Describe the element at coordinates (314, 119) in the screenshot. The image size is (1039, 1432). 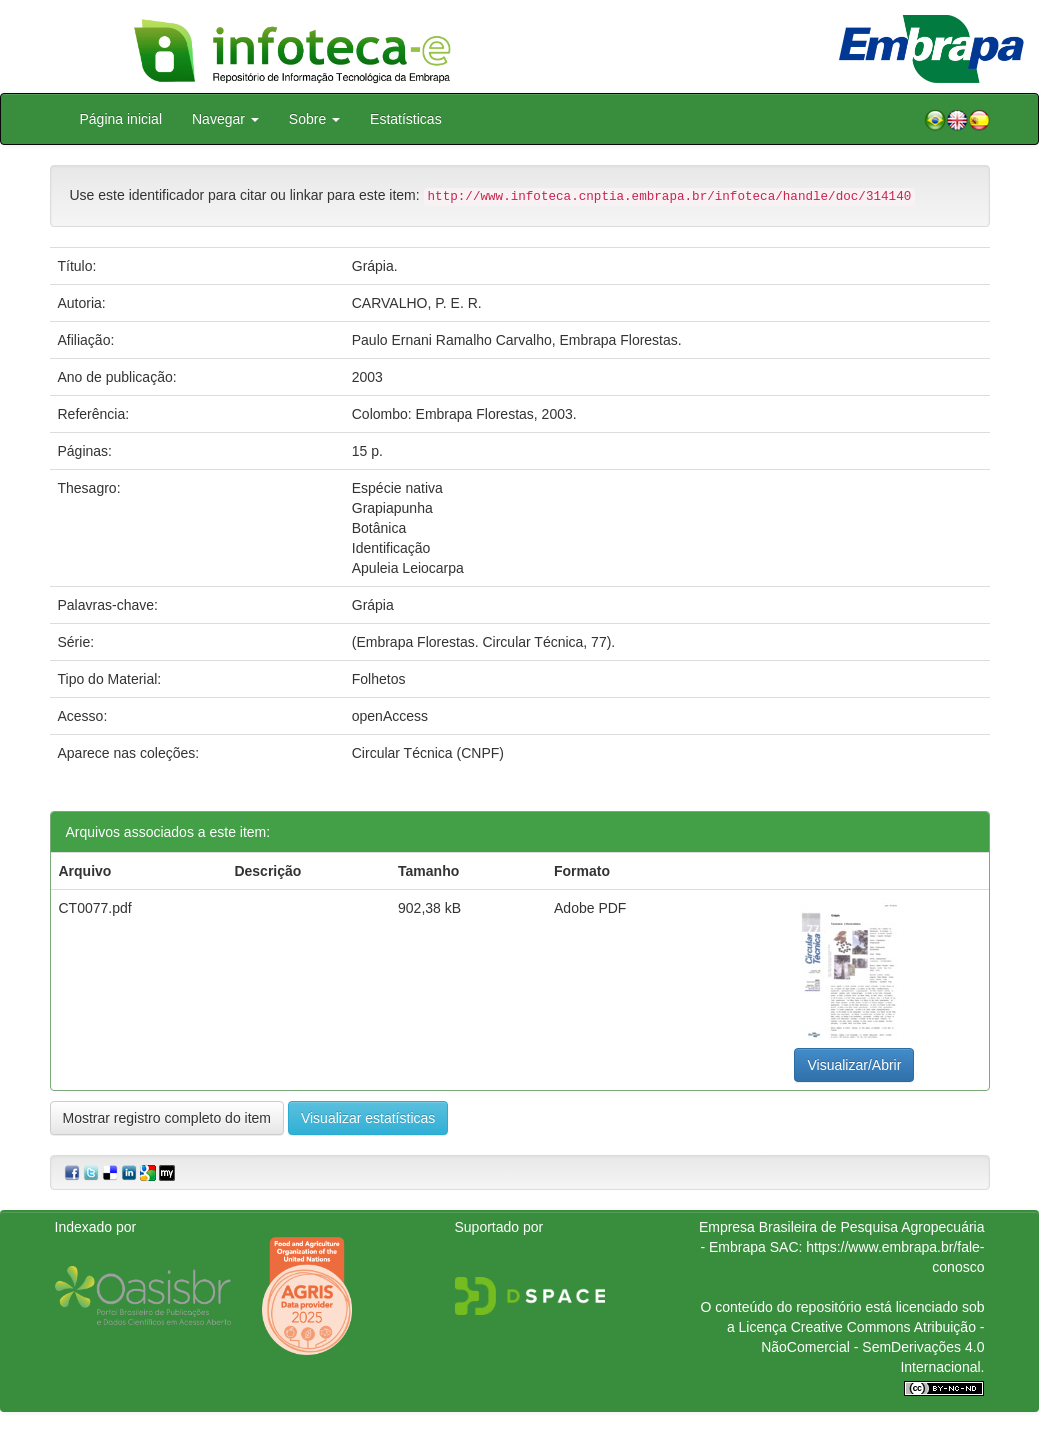
I see `Sobre` at that location.